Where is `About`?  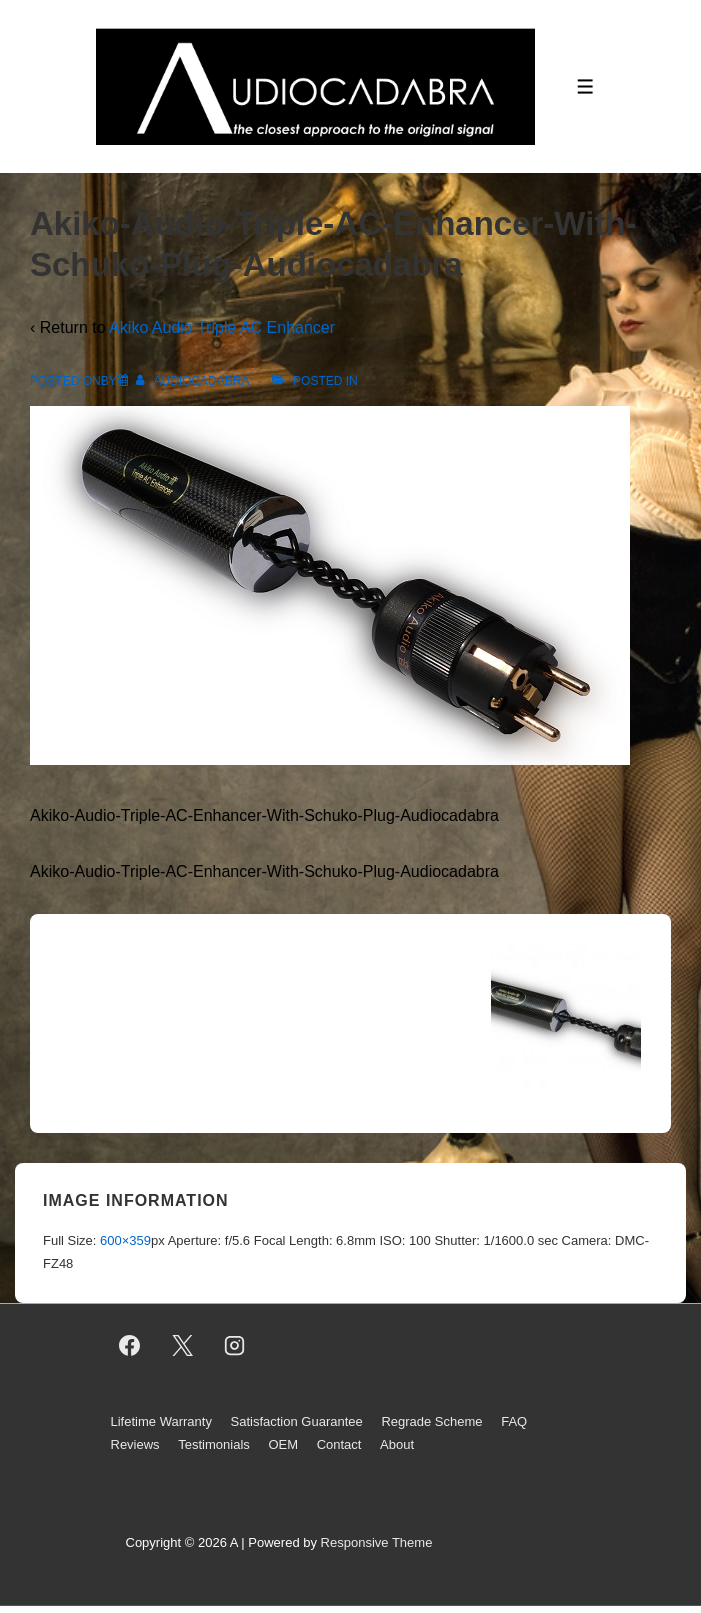 About is located at coordinates (397, 1444).